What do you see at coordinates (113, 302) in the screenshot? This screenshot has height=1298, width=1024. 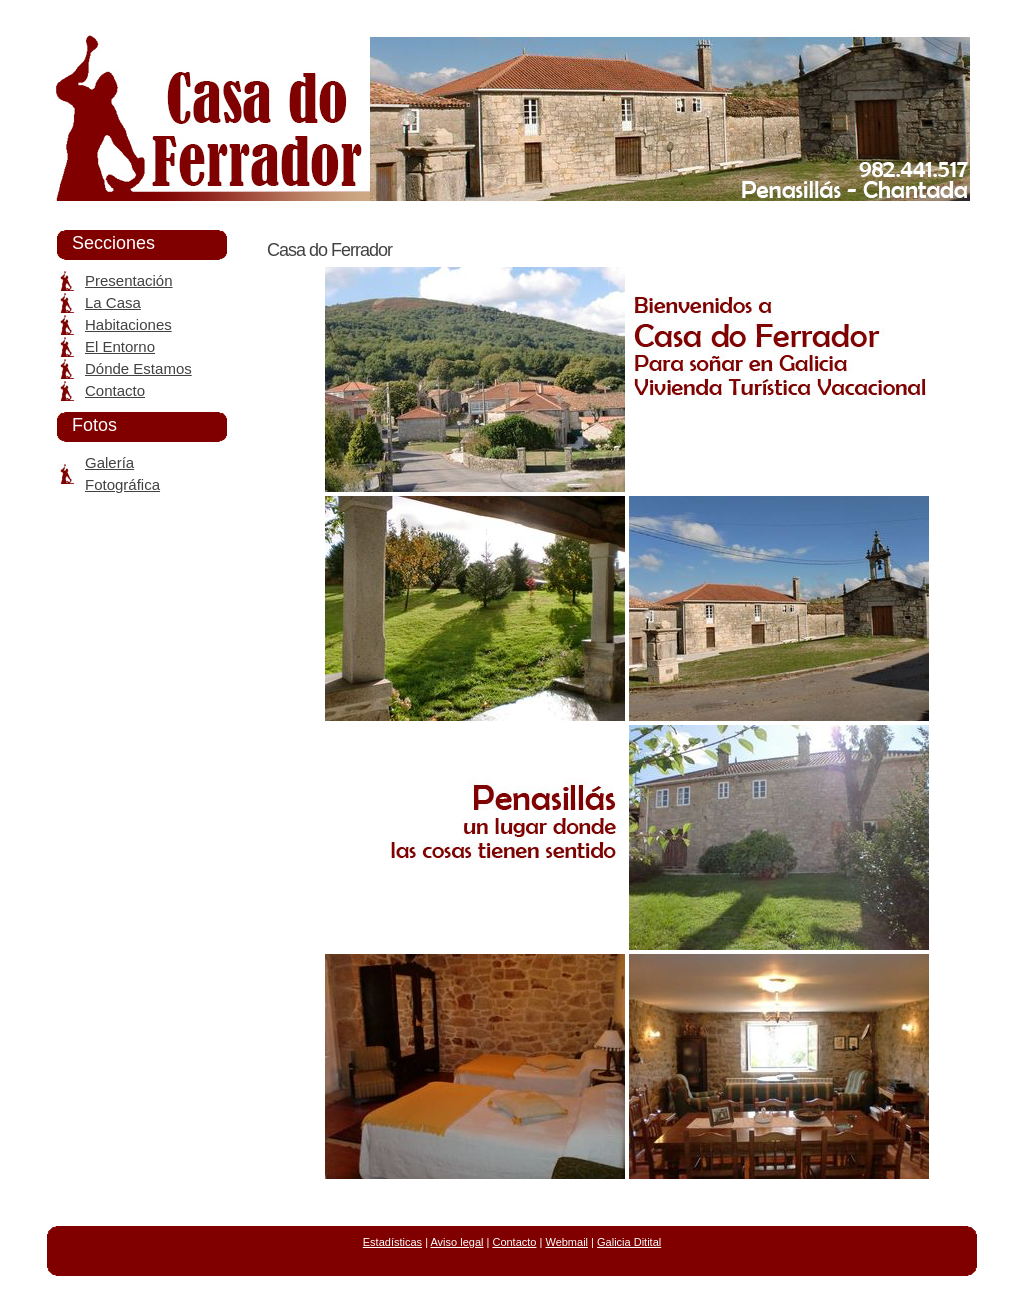 I see `La Casa` at bounding box center [113, 302].